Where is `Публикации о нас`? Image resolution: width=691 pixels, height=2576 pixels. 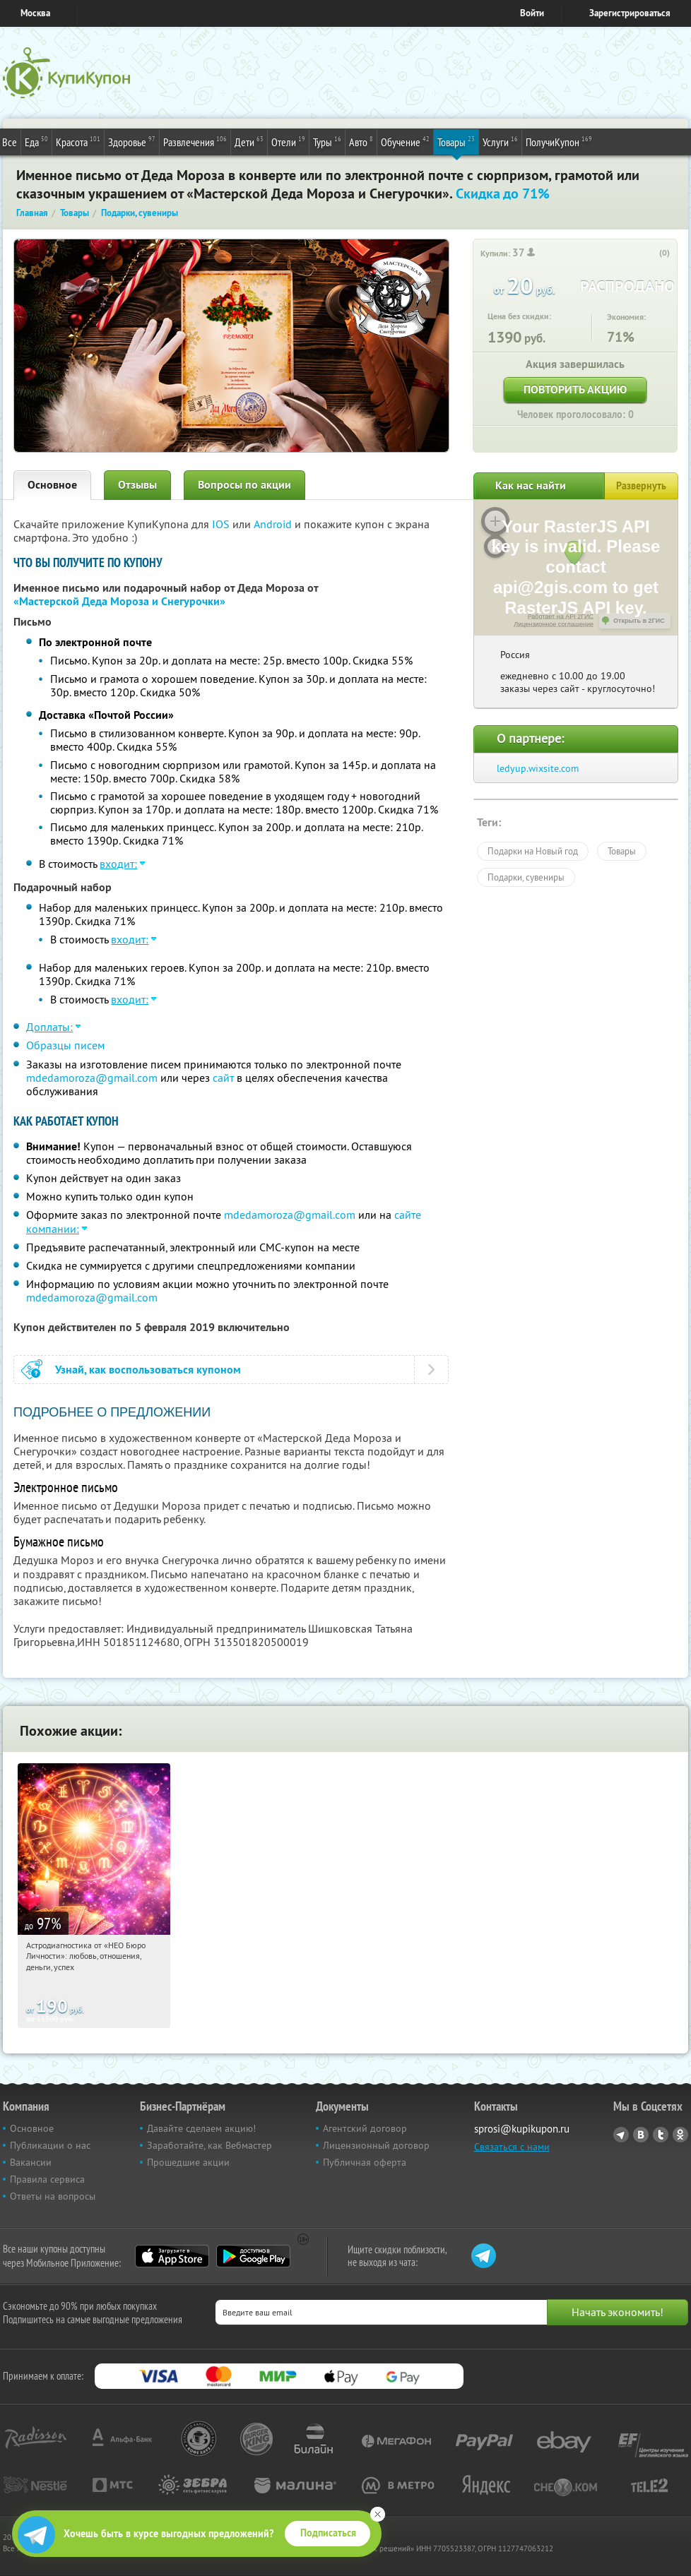 Публикации о нас is located at coordinates (50, 2145).